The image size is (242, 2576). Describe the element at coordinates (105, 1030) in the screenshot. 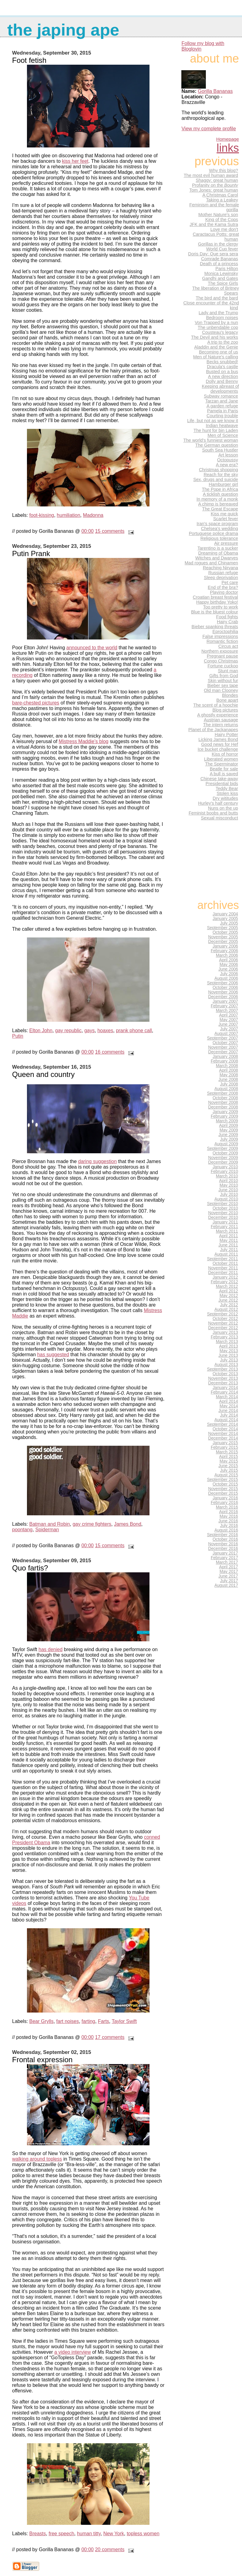

I see `hoaxes` at that location.